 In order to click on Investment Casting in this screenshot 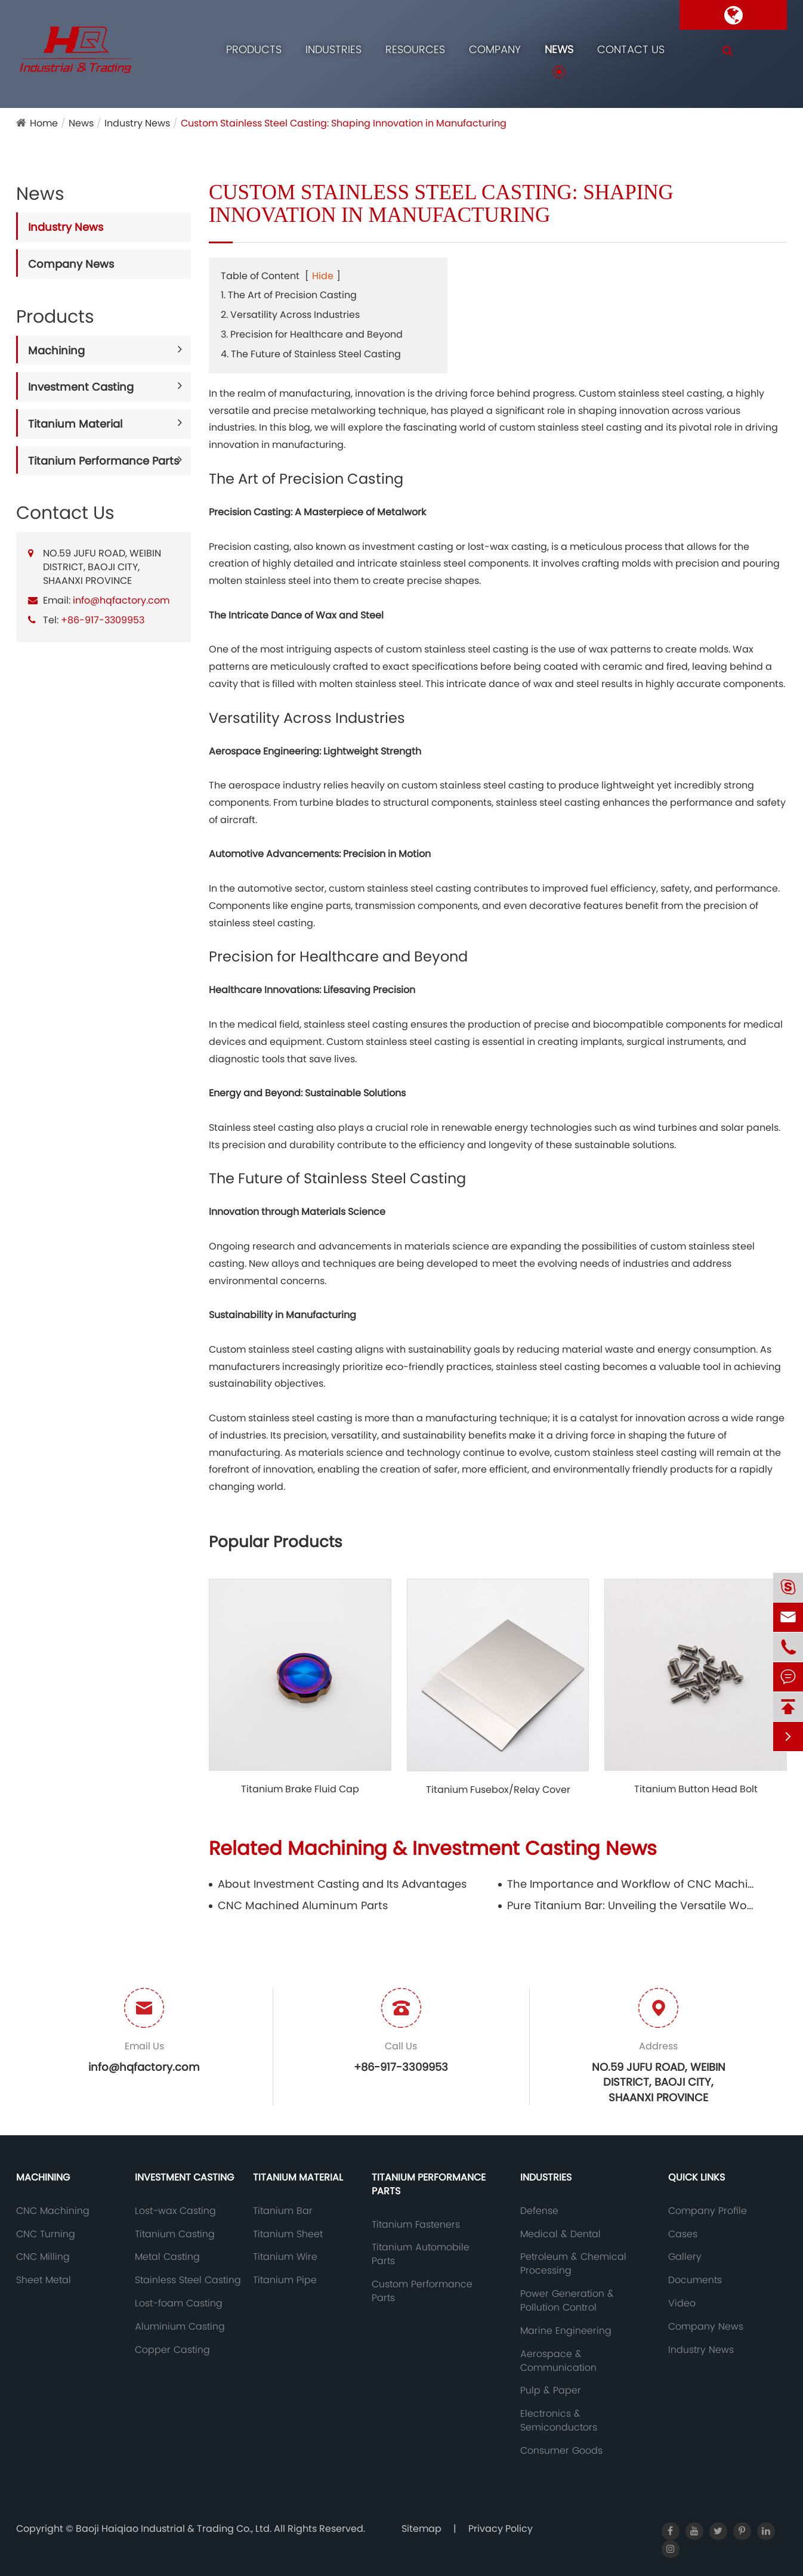, I will do `click(81, 386)`.